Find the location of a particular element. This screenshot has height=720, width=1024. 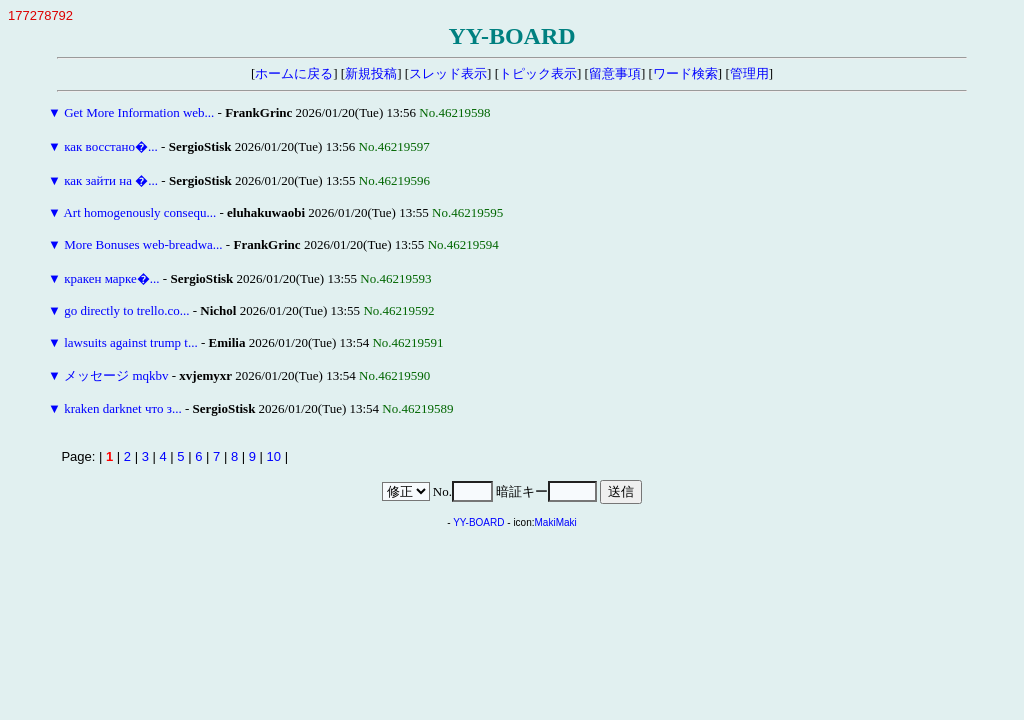

トピック表示 is located at coordinates (538, 73).